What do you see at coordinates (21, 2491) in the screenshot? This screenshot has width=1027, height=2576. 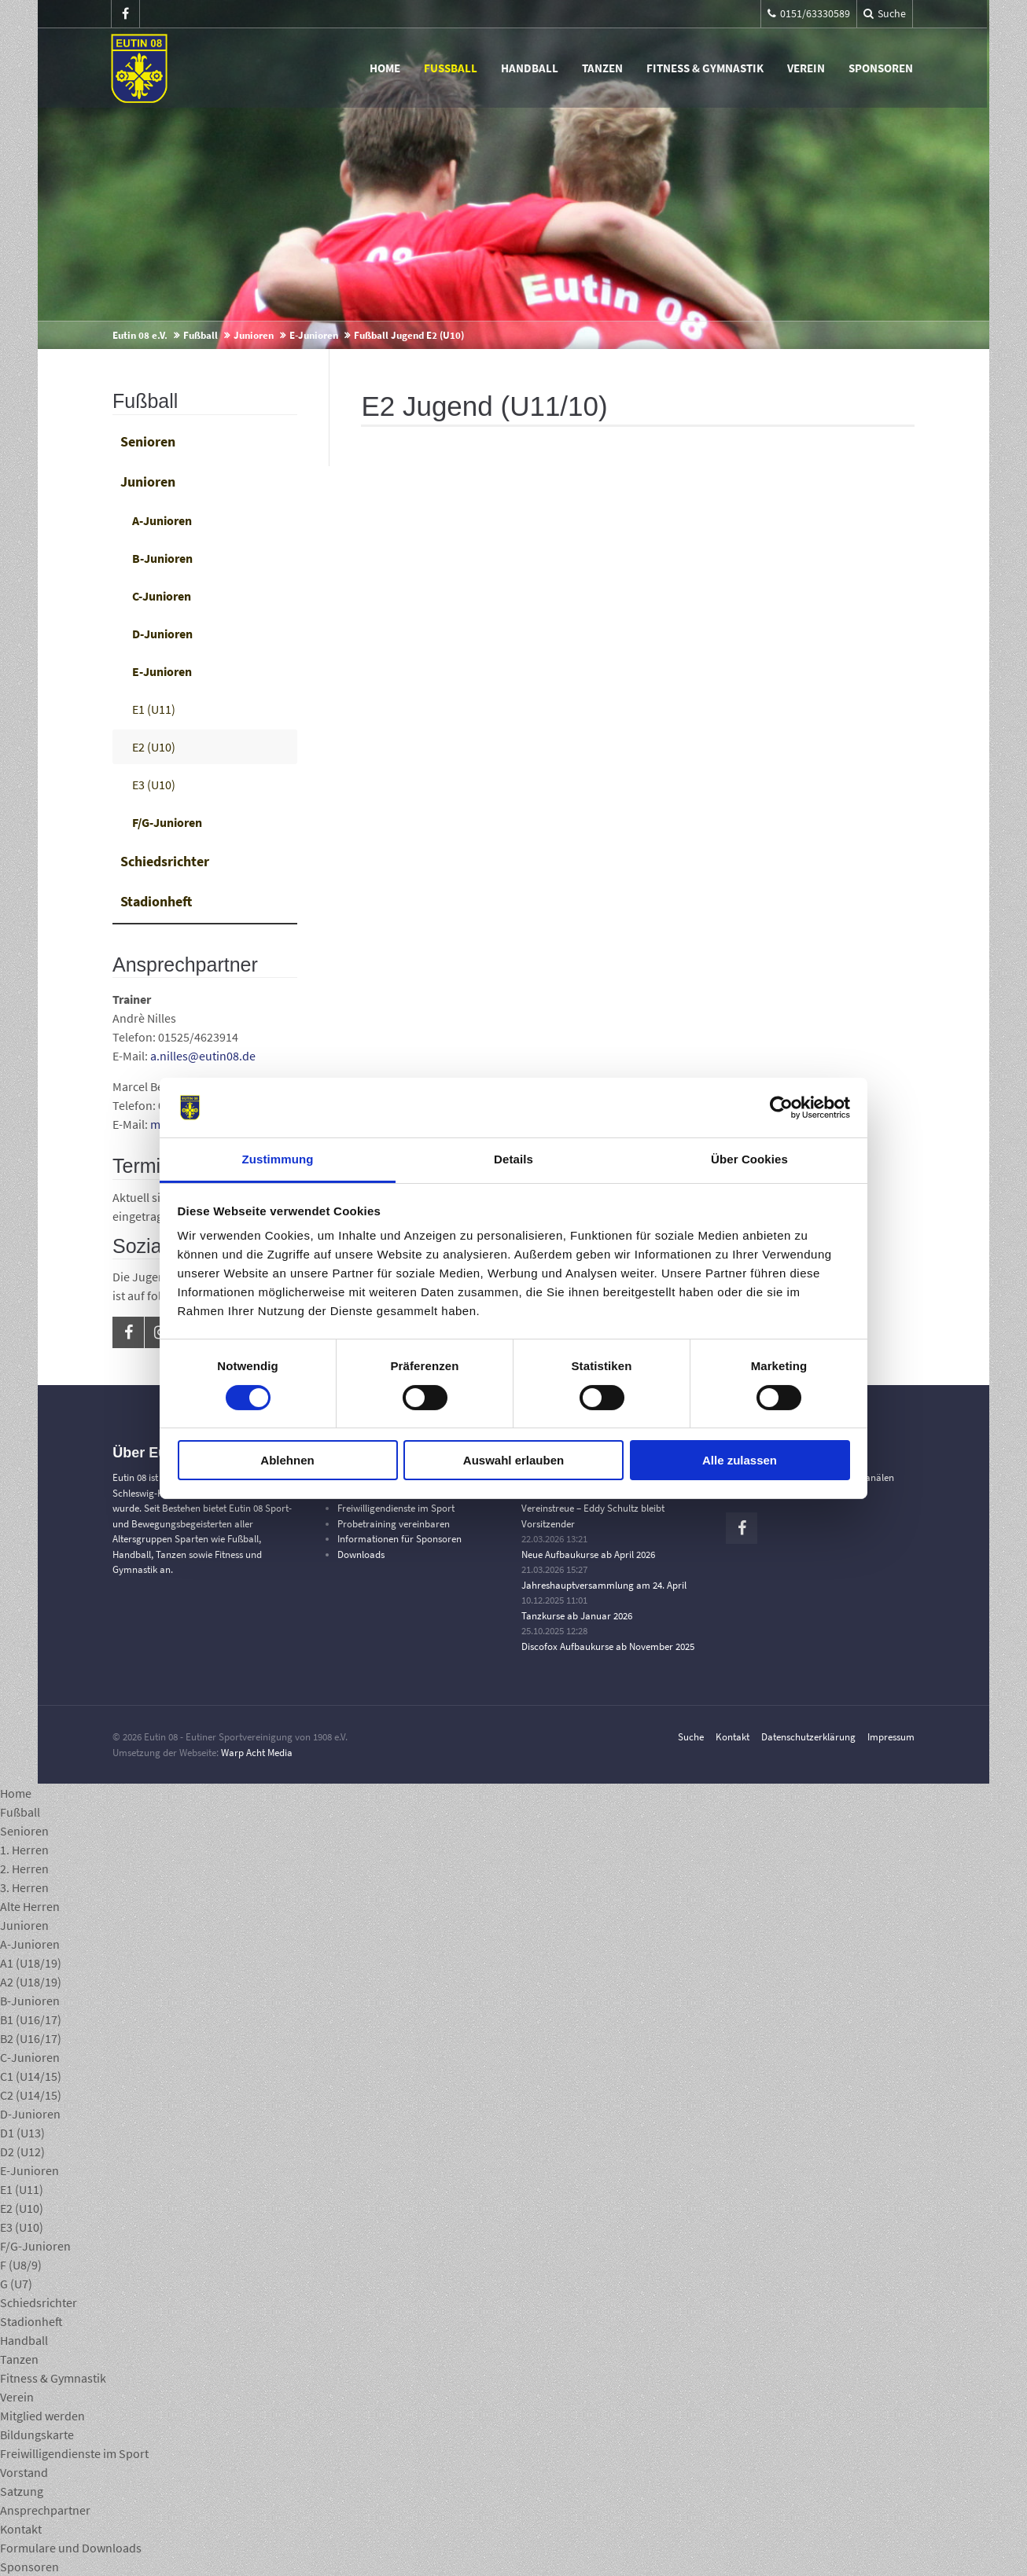 I see `Satzung` at bounding box center [21, 2491].